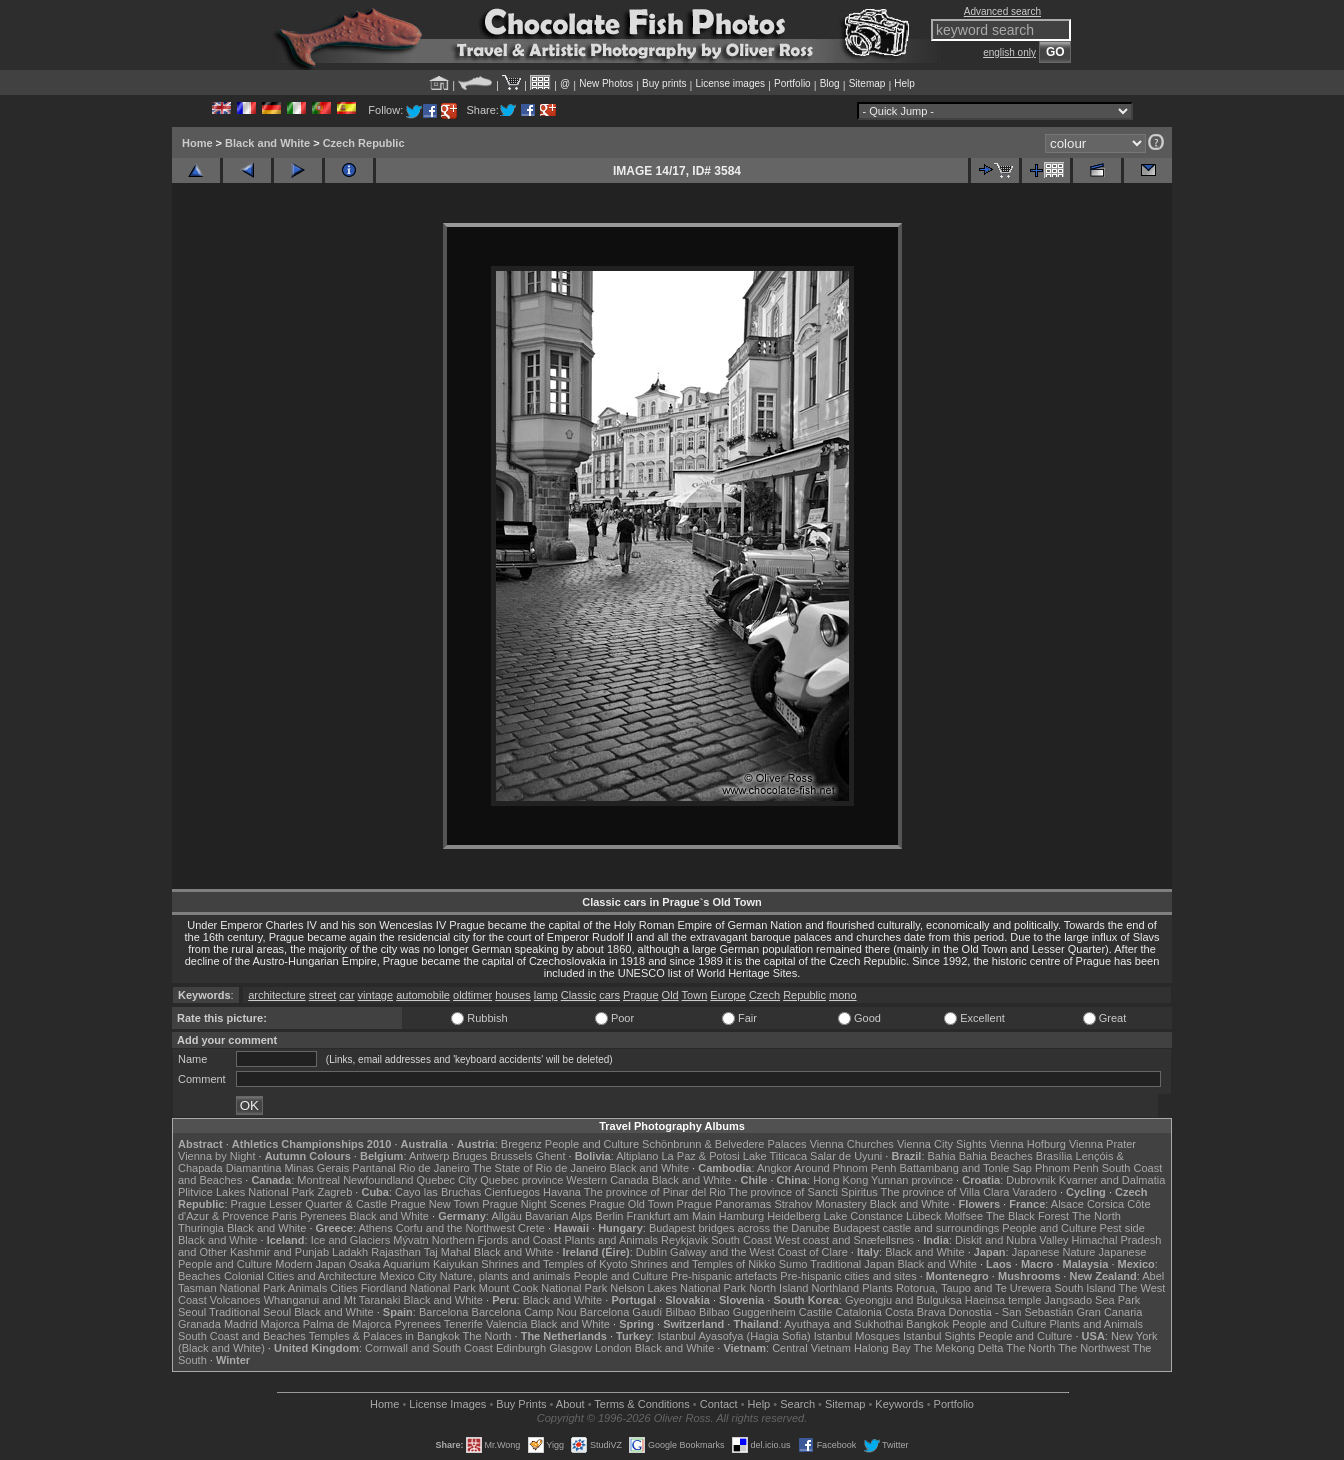 This screenshot has width=1344, height=1460. I want to click on Hamburg, so click(741, 1216).